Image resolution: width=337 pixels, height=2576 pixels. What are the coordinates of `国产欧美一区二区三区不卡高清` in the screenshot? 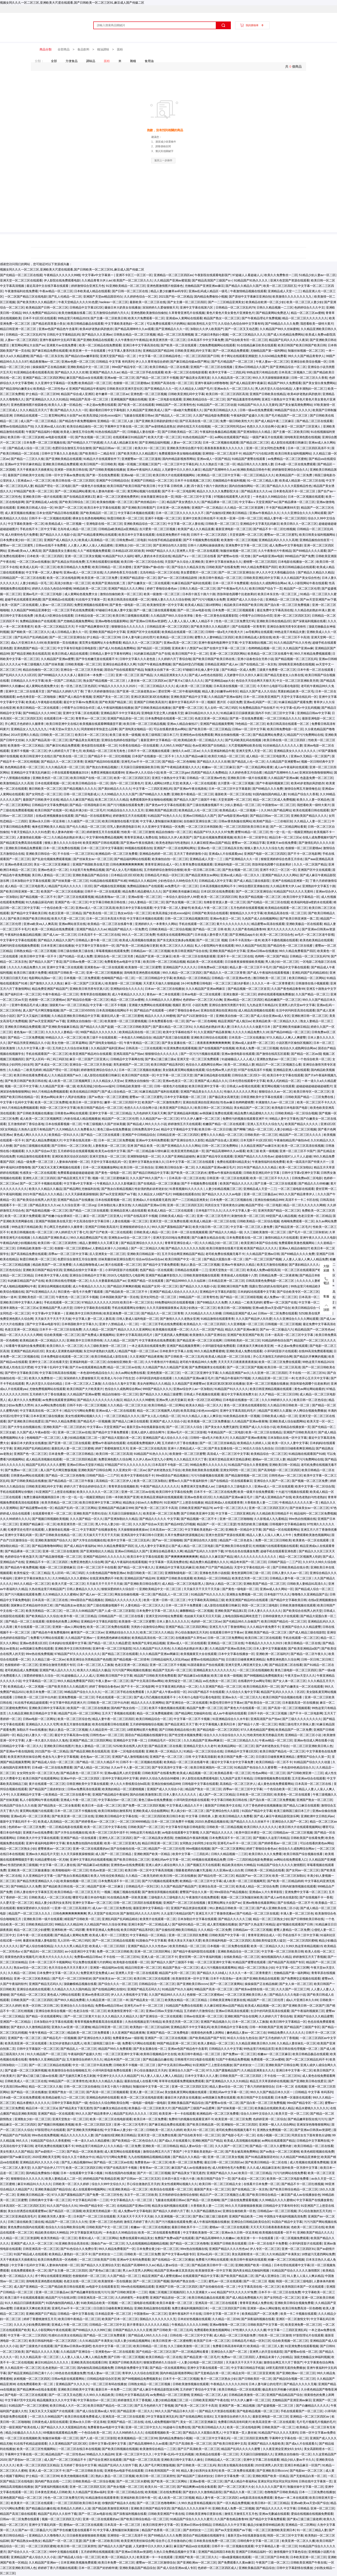 It's located at (156, 1508).